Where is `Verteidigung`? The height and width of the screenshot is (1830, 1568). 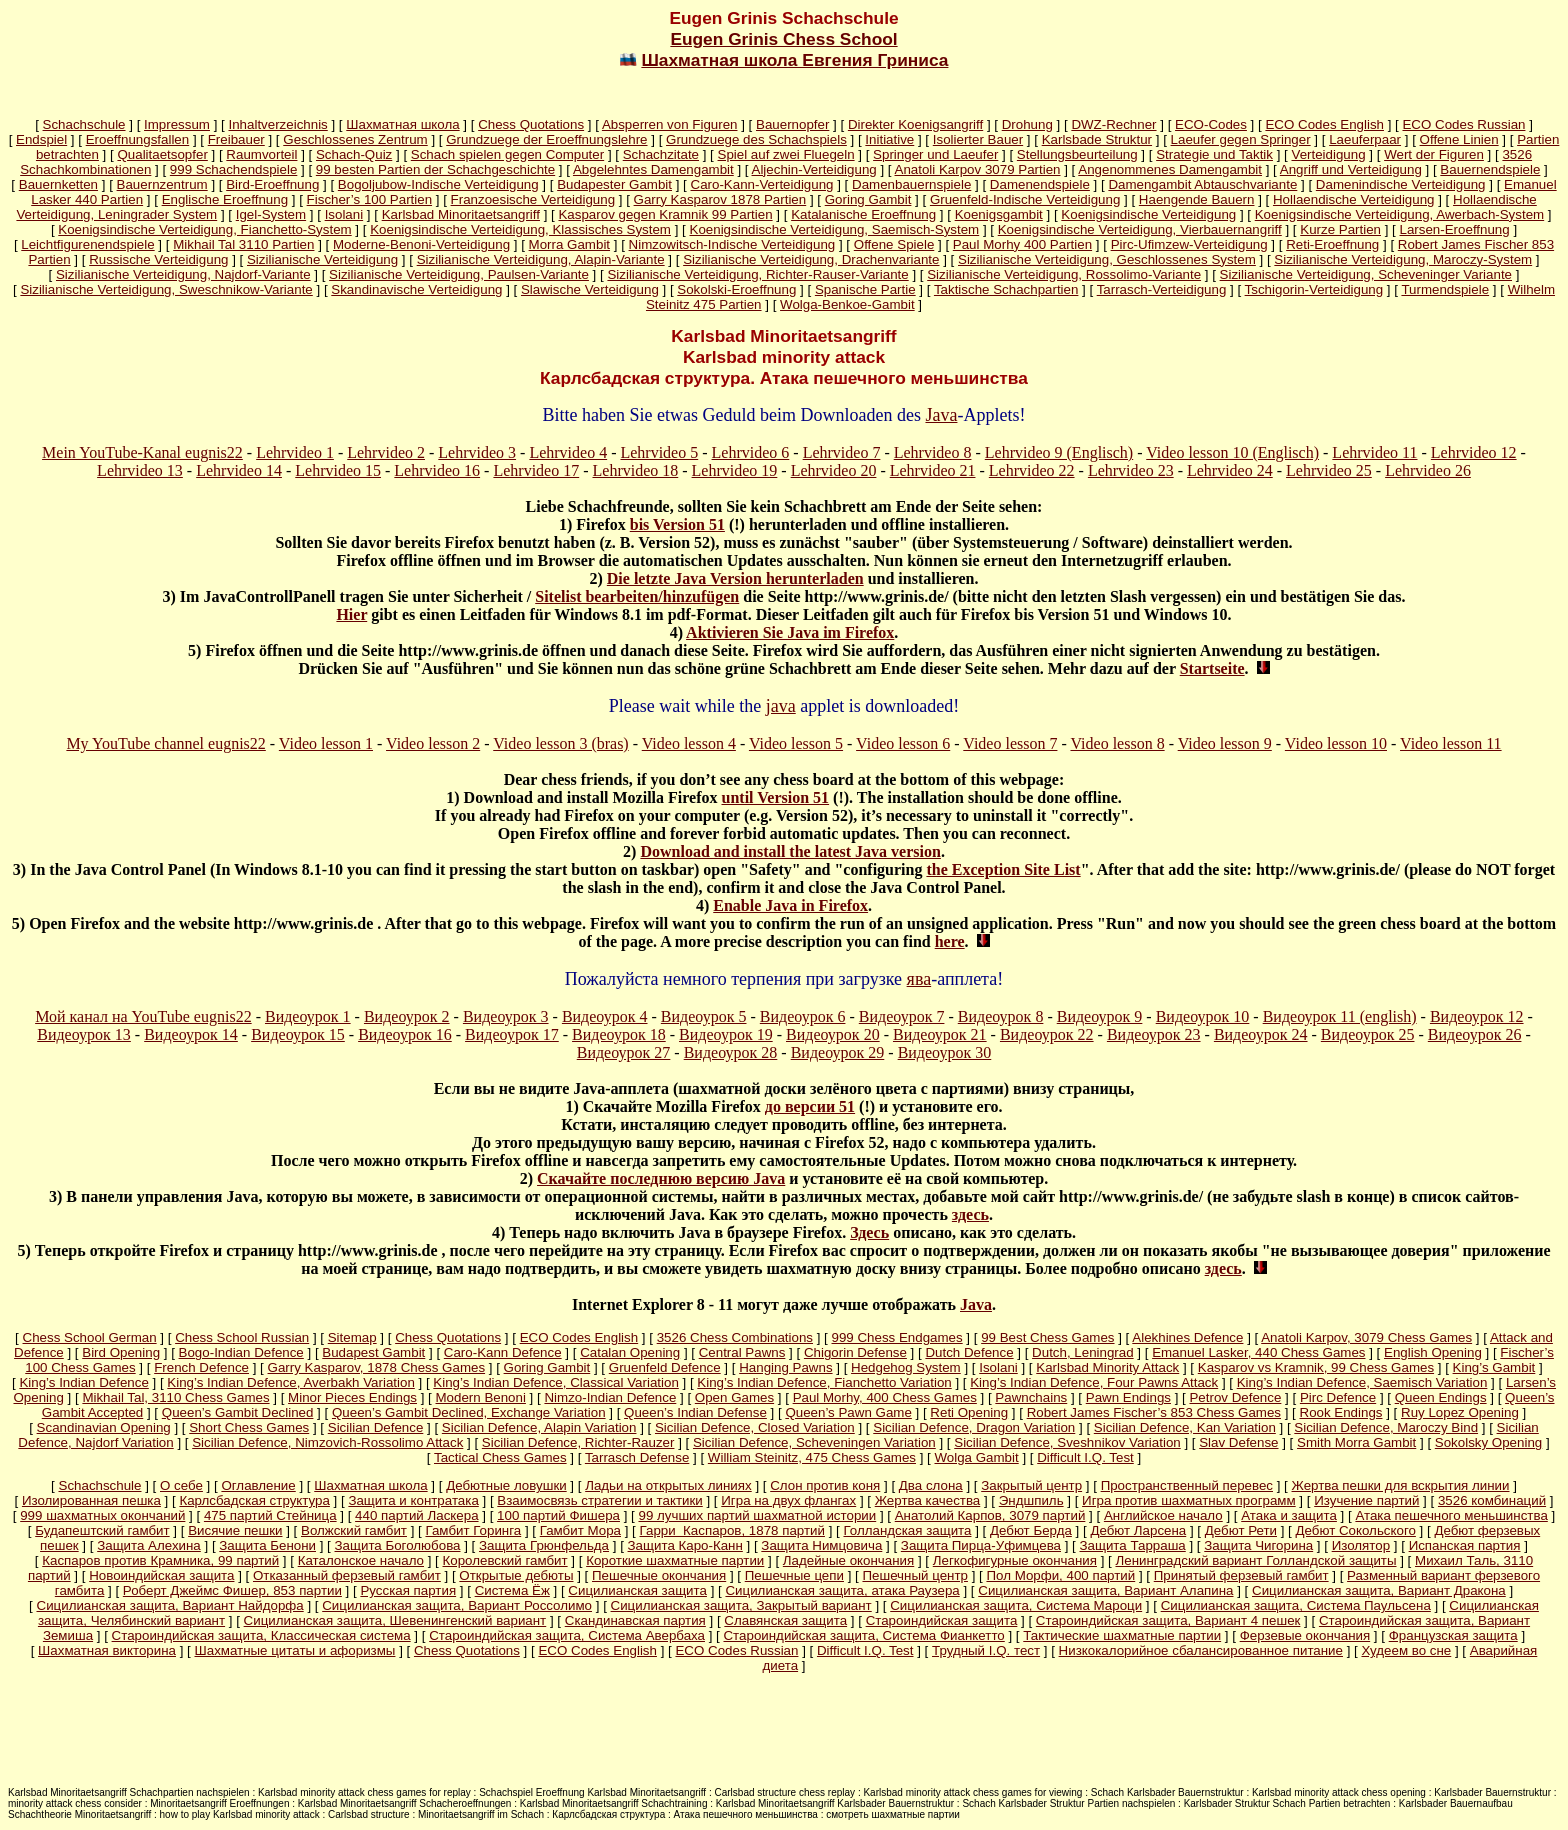
Verteidigung is located at coordinates (1329, 154).